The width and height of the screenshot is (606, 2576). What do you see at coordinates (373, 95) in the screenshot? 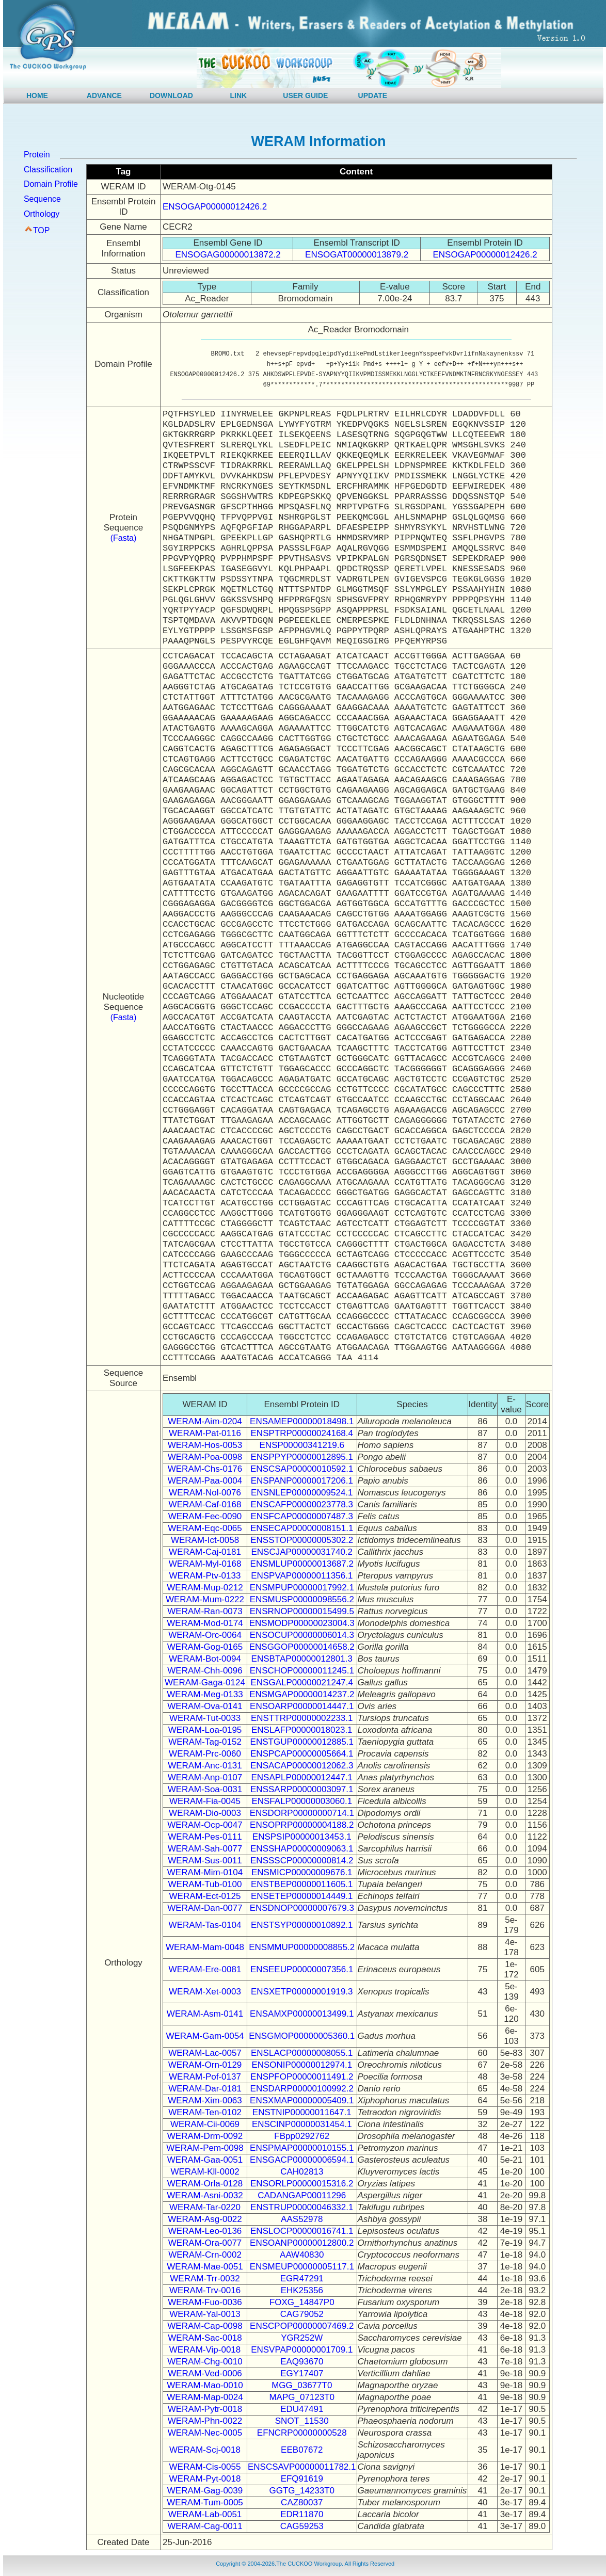
I see `UPDATE` at bounding box center [373, 95].